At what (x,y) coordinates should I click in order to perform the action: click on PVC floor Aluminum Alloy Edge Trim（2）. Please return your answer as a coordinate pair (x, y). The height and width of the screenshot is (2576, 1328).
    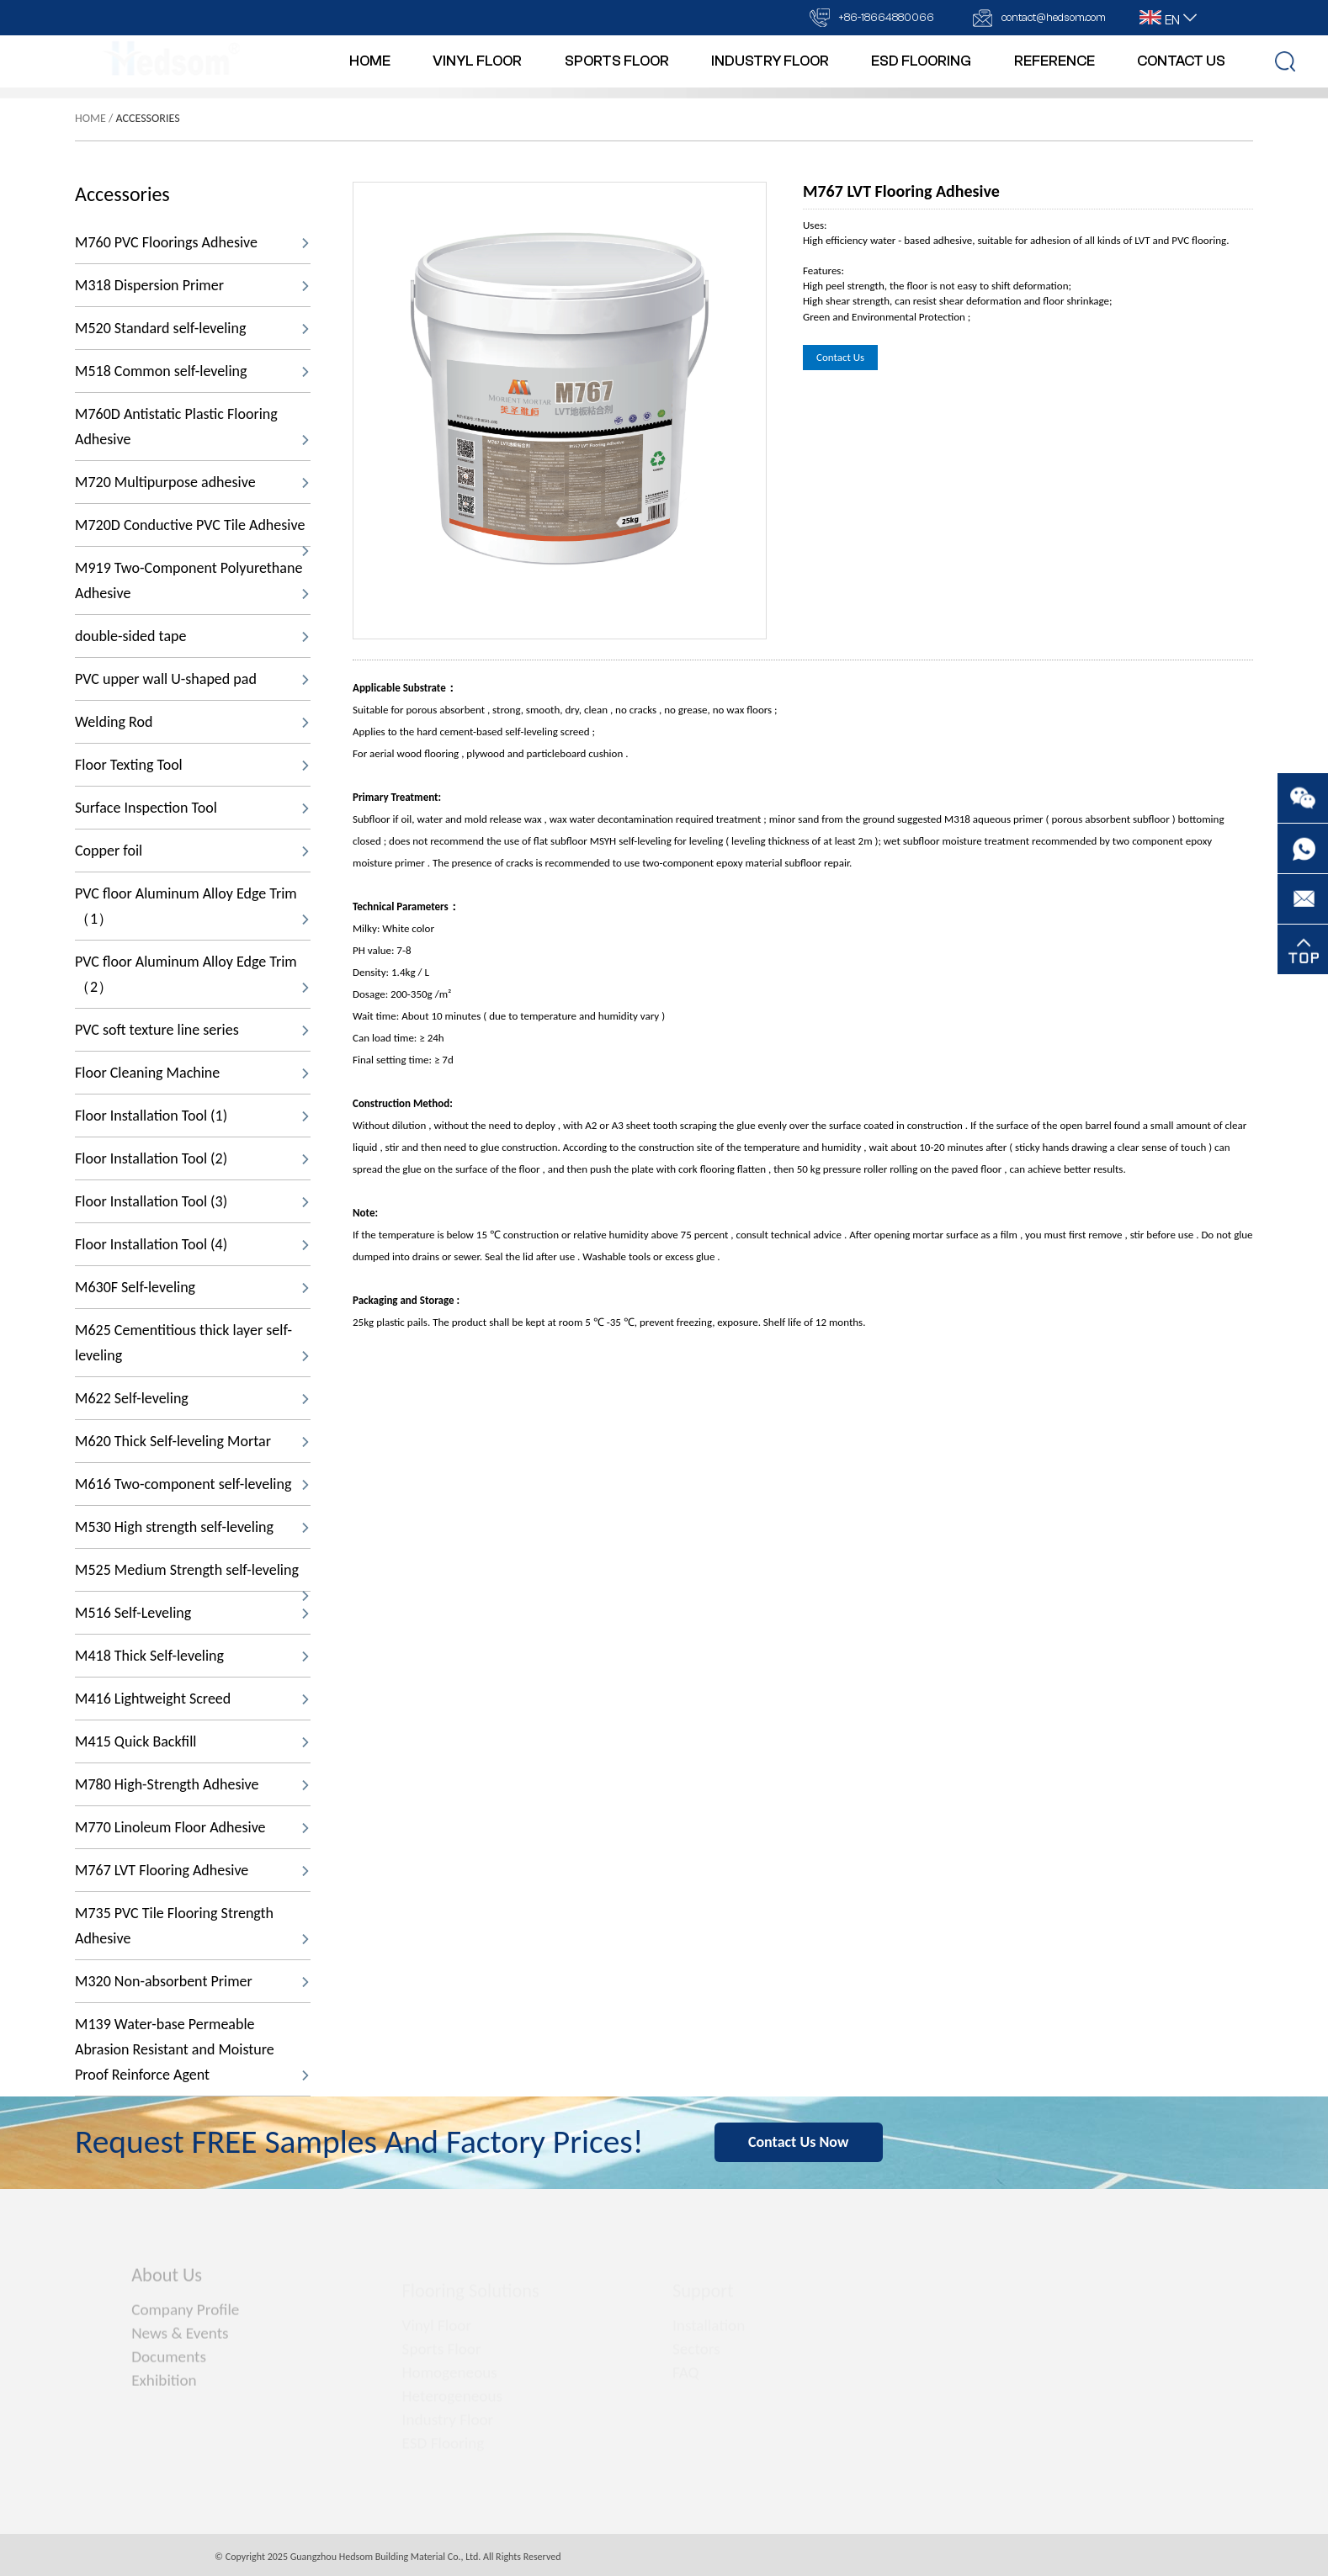
    Looking at the image, I should click on (192, 974).